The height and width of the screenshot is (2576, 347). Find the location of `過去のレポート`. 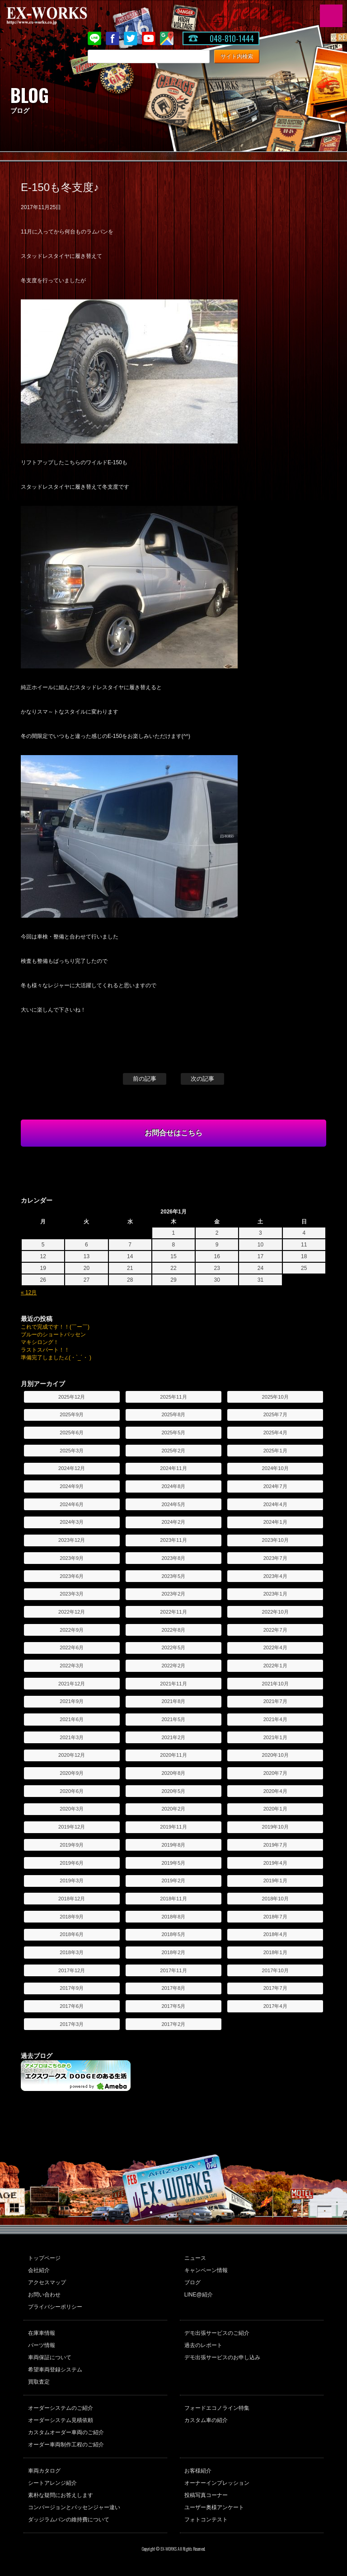

過去のレポート is located at coordinates (203, 2345).